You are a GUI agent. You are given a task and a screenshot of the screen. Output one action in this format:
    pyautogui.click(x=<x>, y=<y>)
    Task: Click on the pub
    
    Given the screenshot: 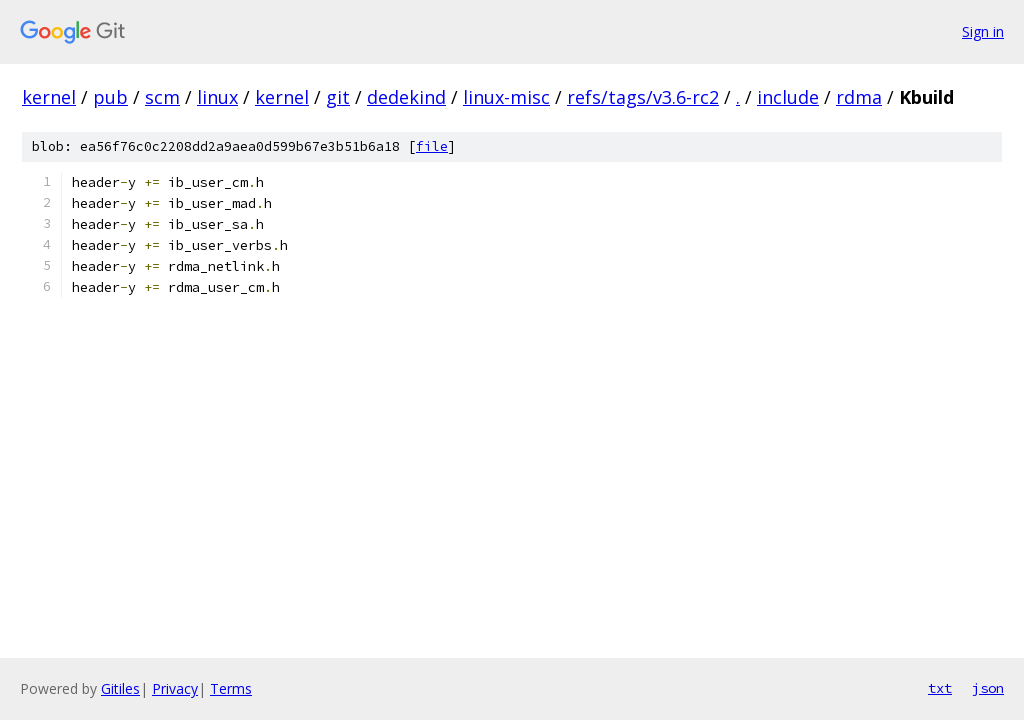 What is the action you would take?
    pyautogui.click(x=110, y=97)
    